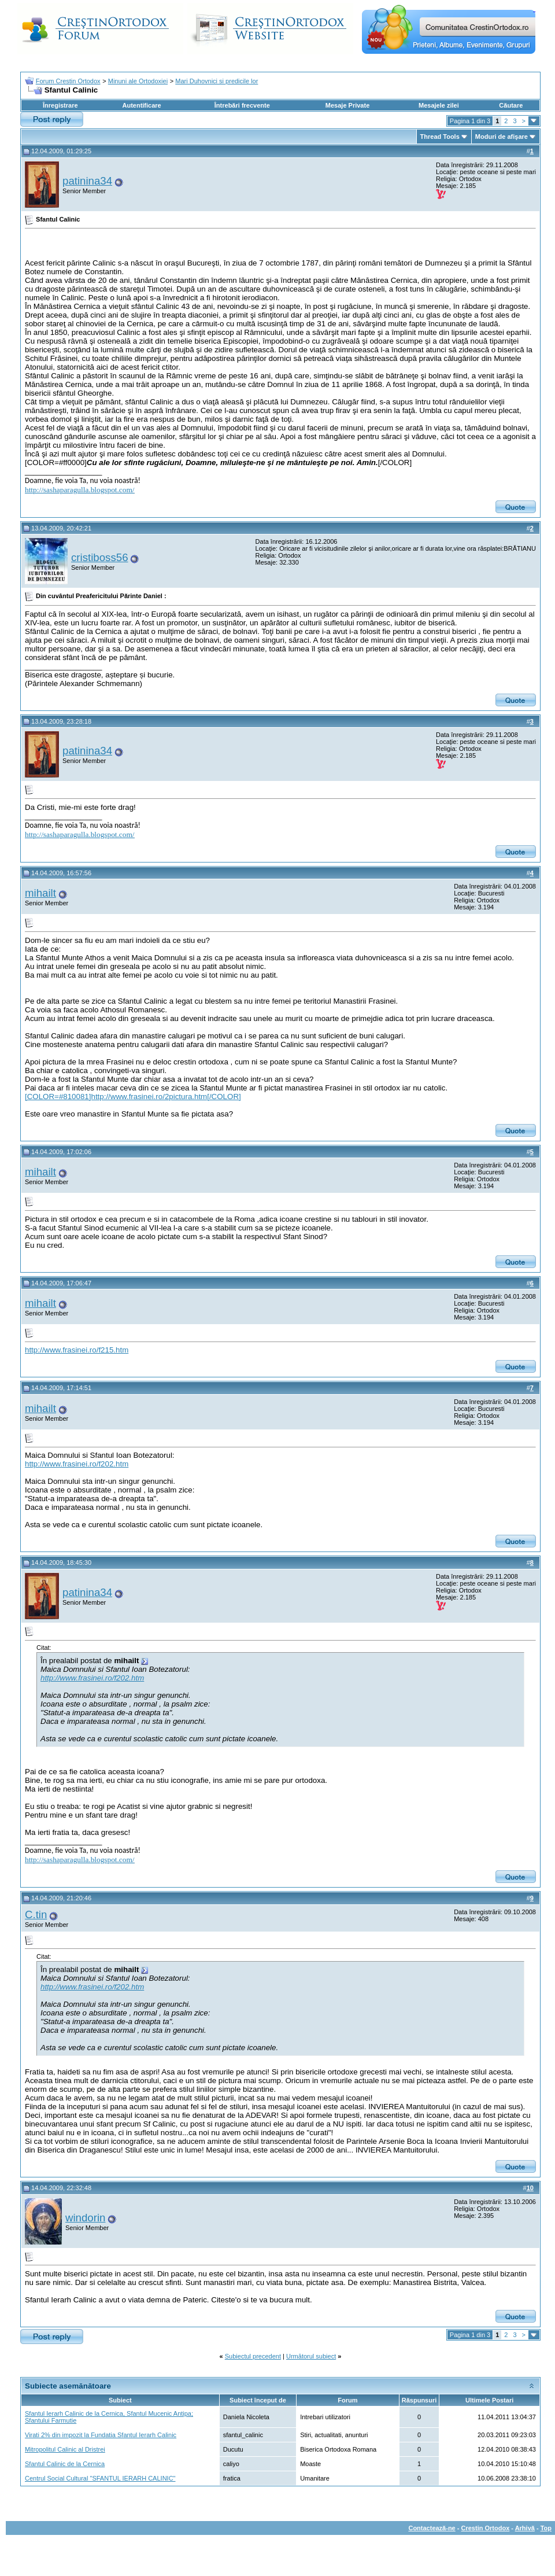  Describe the element at coordinates (65, 2463) in the screenshot. I see `Sfantul Calinic de la Cernica` at that location.